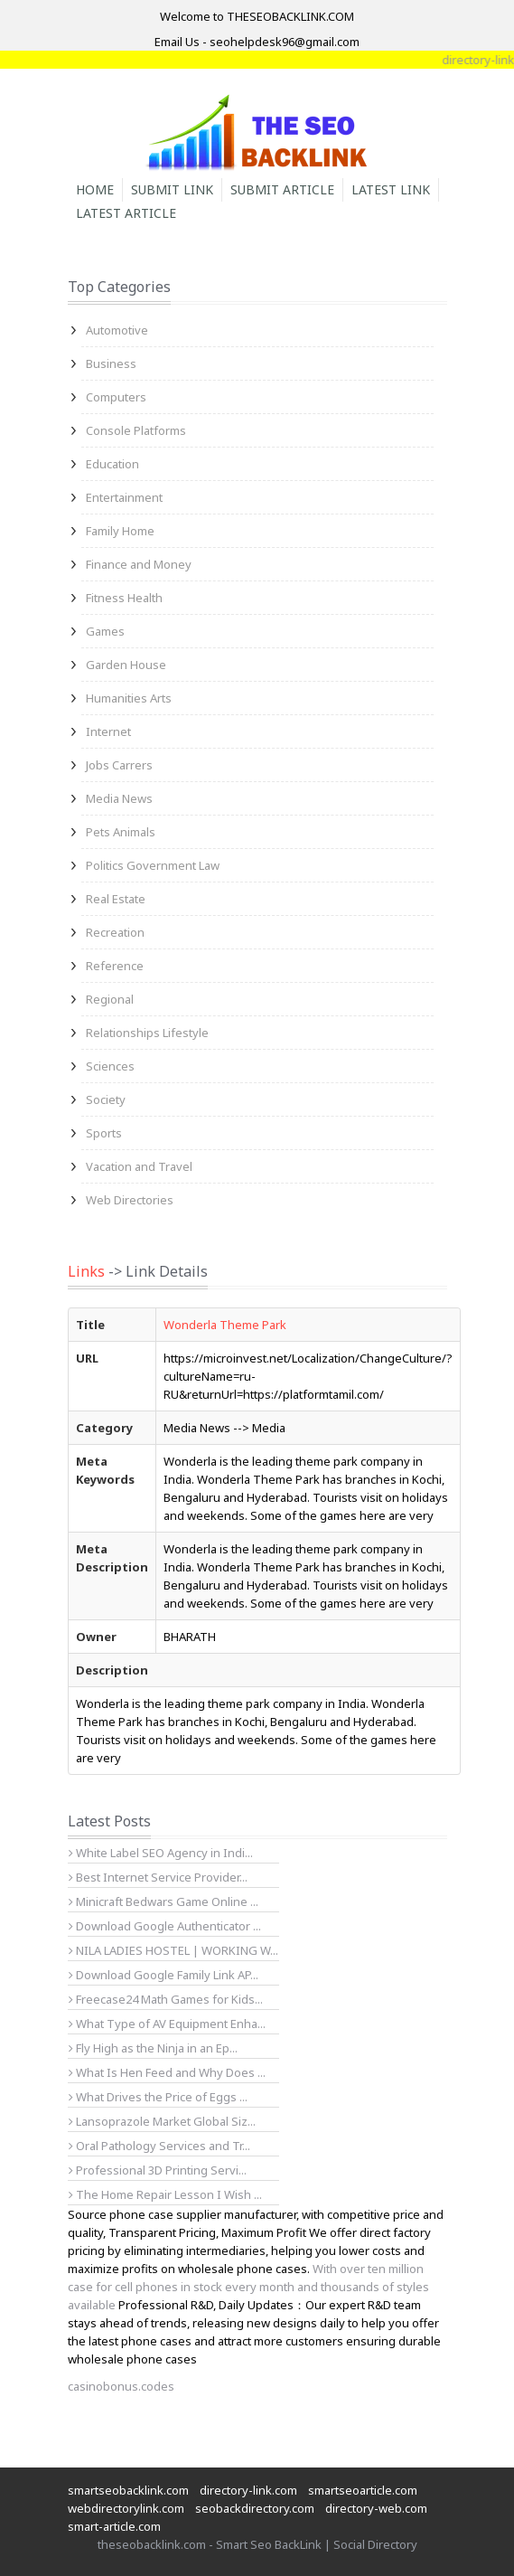 The width and height of the screenshot is (514, 2576). What do you see at coordinates (120, 832) in the screenshot?
I see `Pets Animals` at bounding box center [120, 832].